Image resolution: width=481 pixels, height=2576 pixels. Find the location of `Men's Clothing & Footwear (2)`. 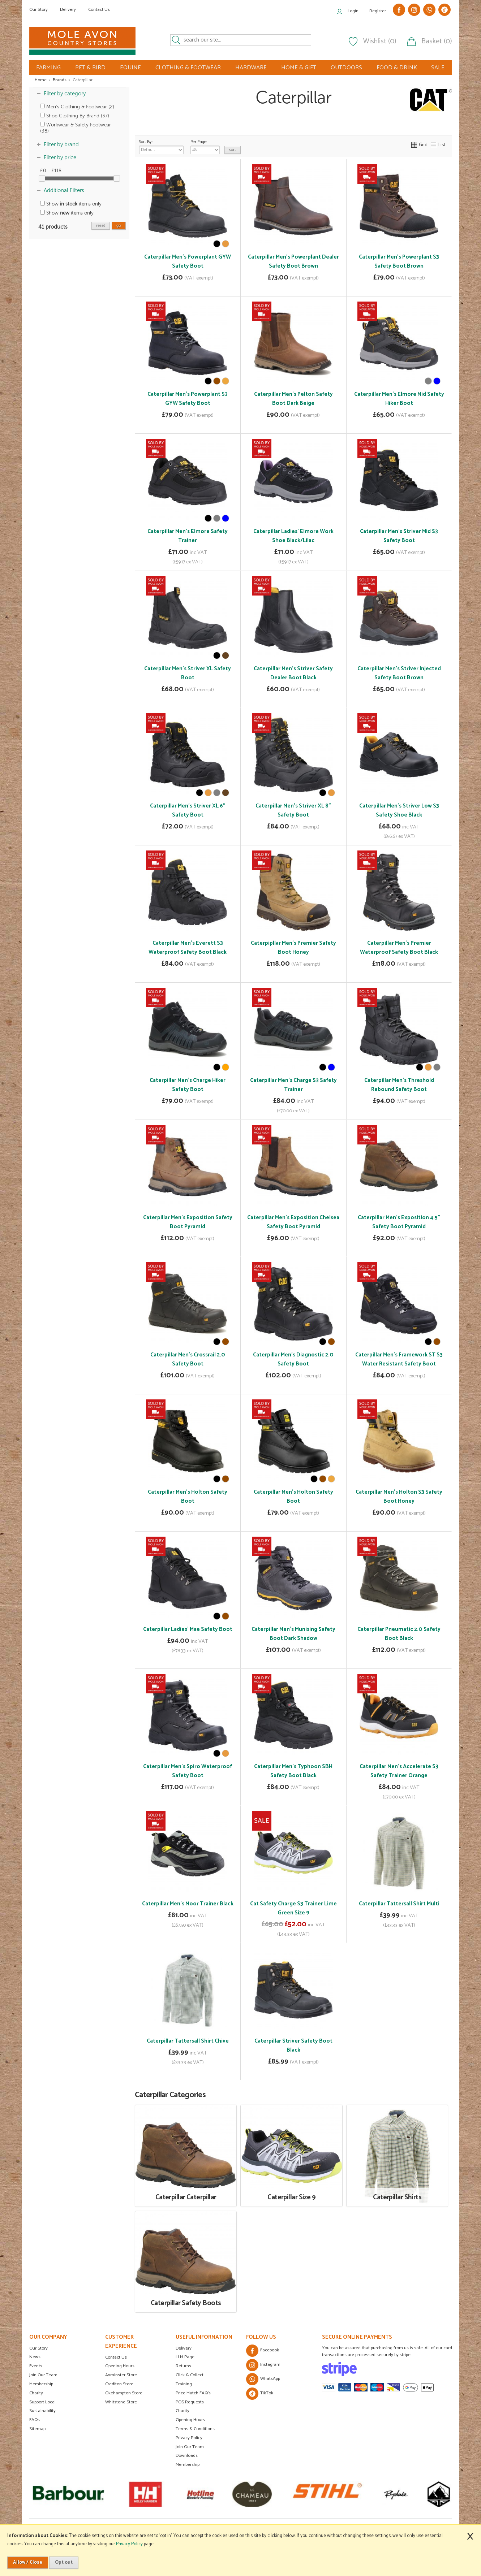

Men's Clothing & Footwear (2) is located at coordinates (77, 107).